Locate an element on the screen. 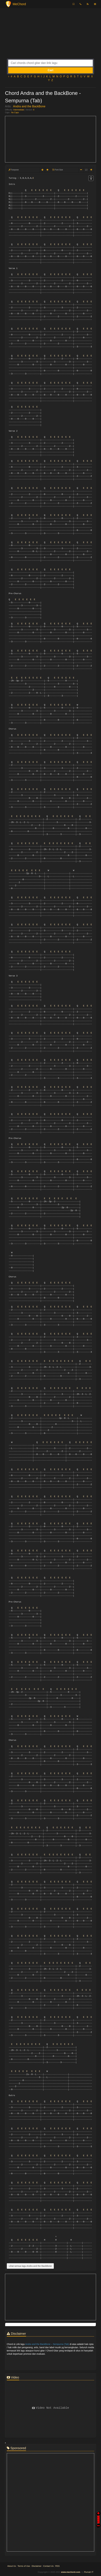 The height and width of the screenshot is (2576, 101). Rumah IT is located at coordinates (88, 2572).